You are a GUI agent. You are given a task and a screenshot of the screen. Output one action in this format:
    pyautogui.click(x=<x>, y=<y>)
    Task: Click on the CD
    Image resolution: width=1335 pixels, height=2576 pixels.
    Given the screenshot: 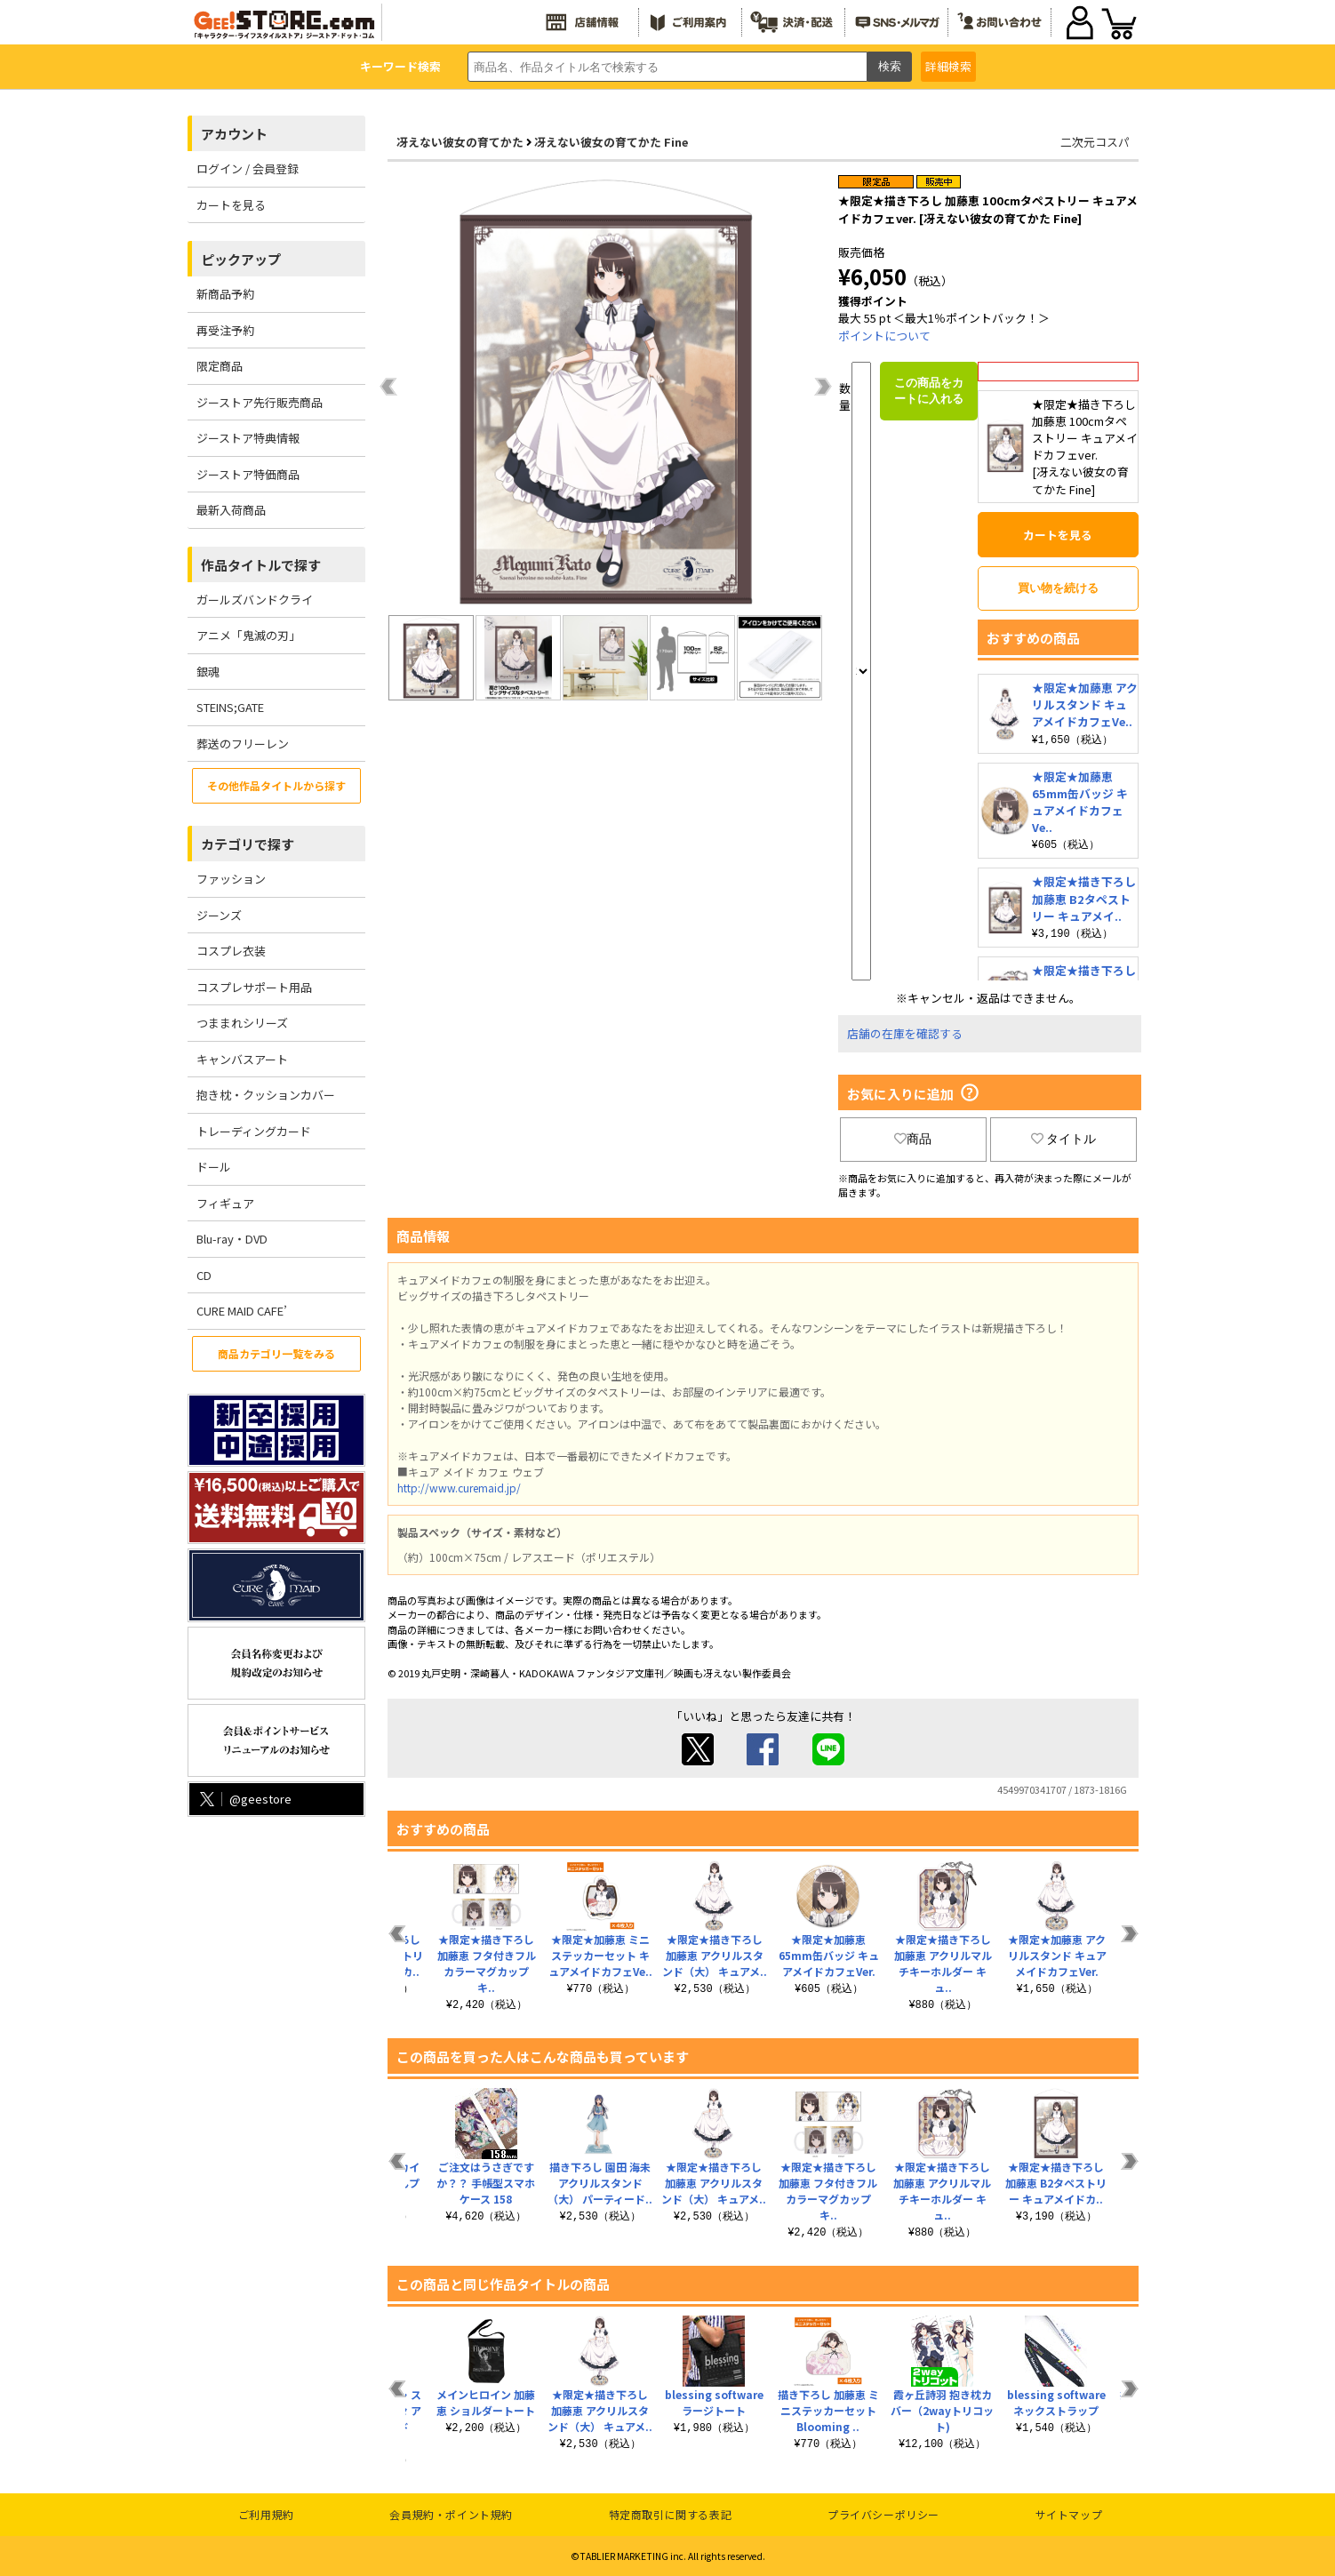 What is the action you would take?
    pyautogui.click(x=204, y=1275)
    